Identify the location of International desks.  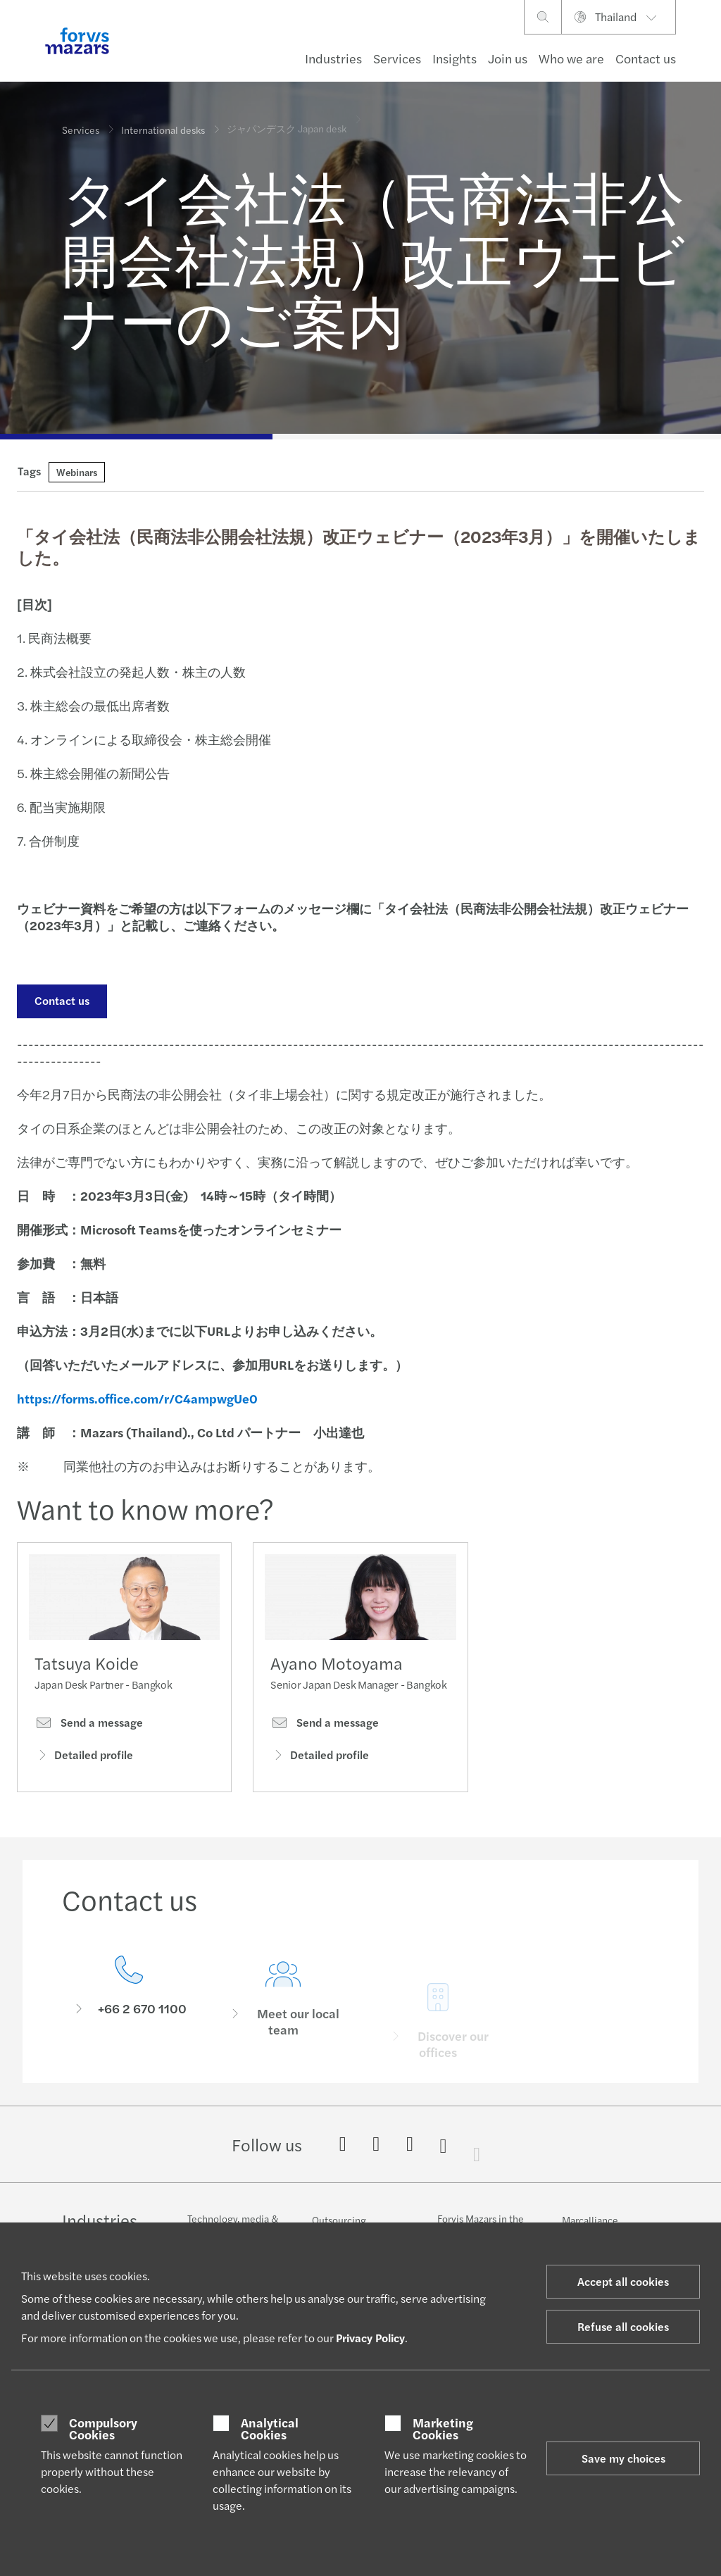
(163, 119).